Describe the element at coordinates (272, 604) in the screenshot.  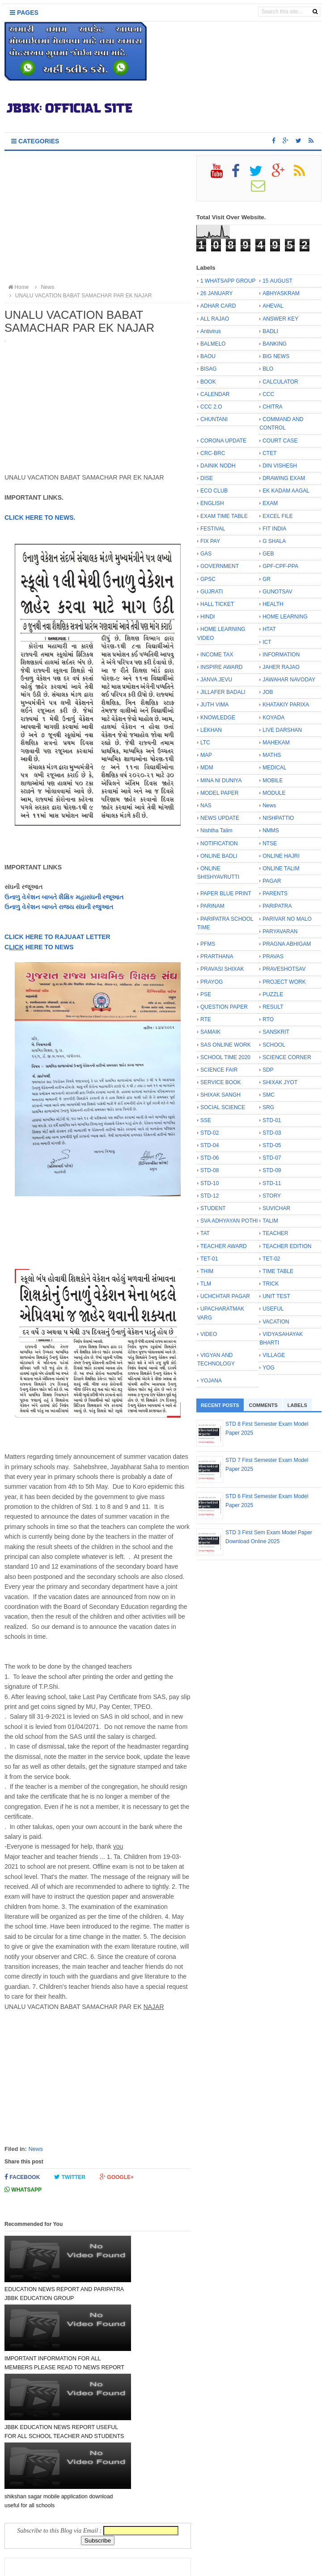
I see `HEALTH` at that location.